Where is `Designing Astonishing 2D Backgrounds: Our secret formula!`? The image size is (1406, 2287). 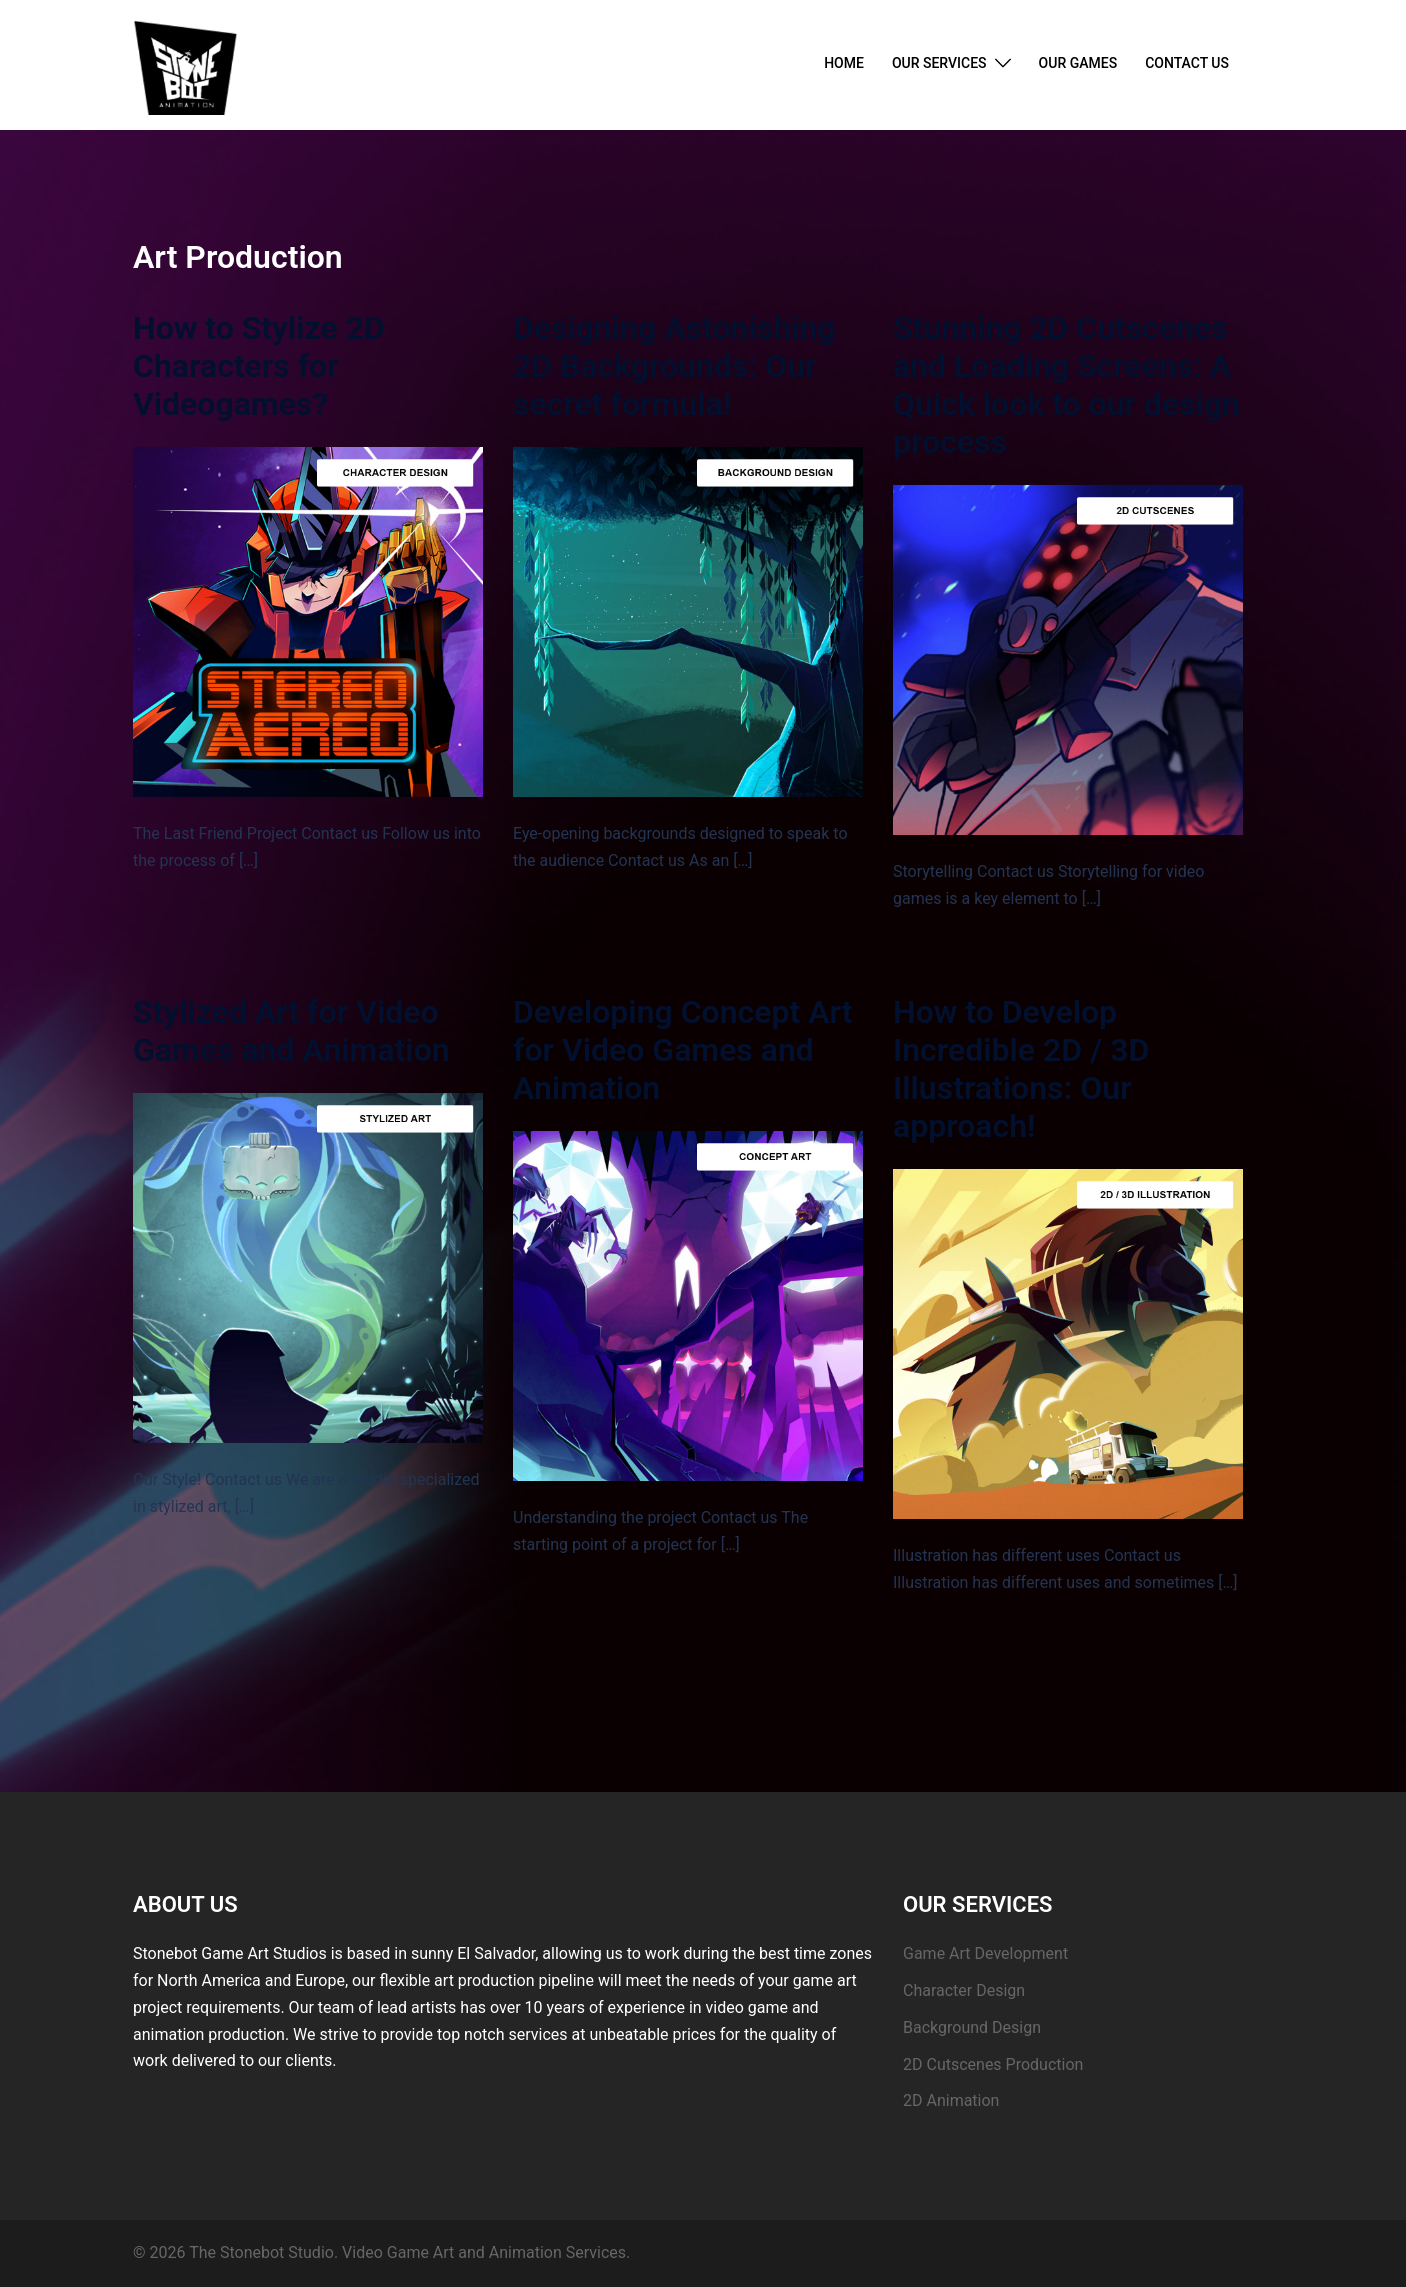 Designing Astonishing 2D Backgrounds: Our secret formula! is located at coordinates (674, 366).